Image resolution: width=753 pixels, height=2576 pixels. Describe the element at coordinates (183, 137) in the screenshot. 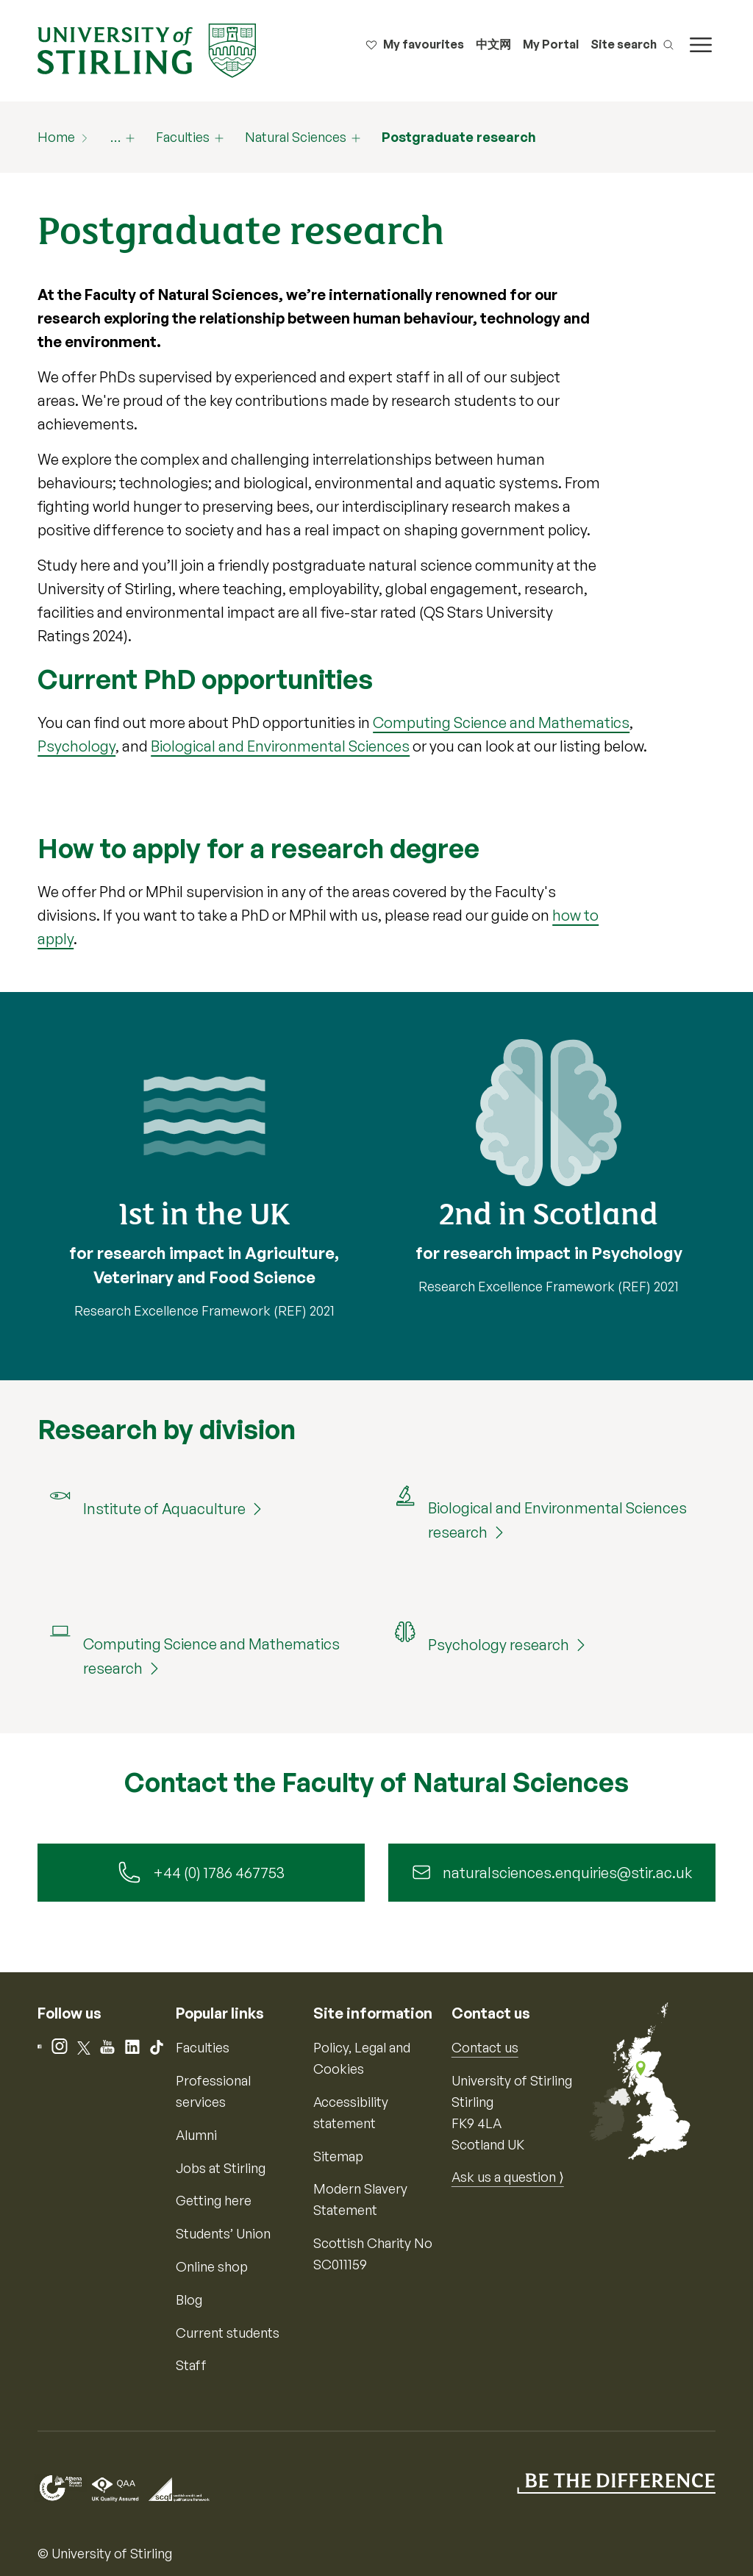

I see `Faculties` at that location.